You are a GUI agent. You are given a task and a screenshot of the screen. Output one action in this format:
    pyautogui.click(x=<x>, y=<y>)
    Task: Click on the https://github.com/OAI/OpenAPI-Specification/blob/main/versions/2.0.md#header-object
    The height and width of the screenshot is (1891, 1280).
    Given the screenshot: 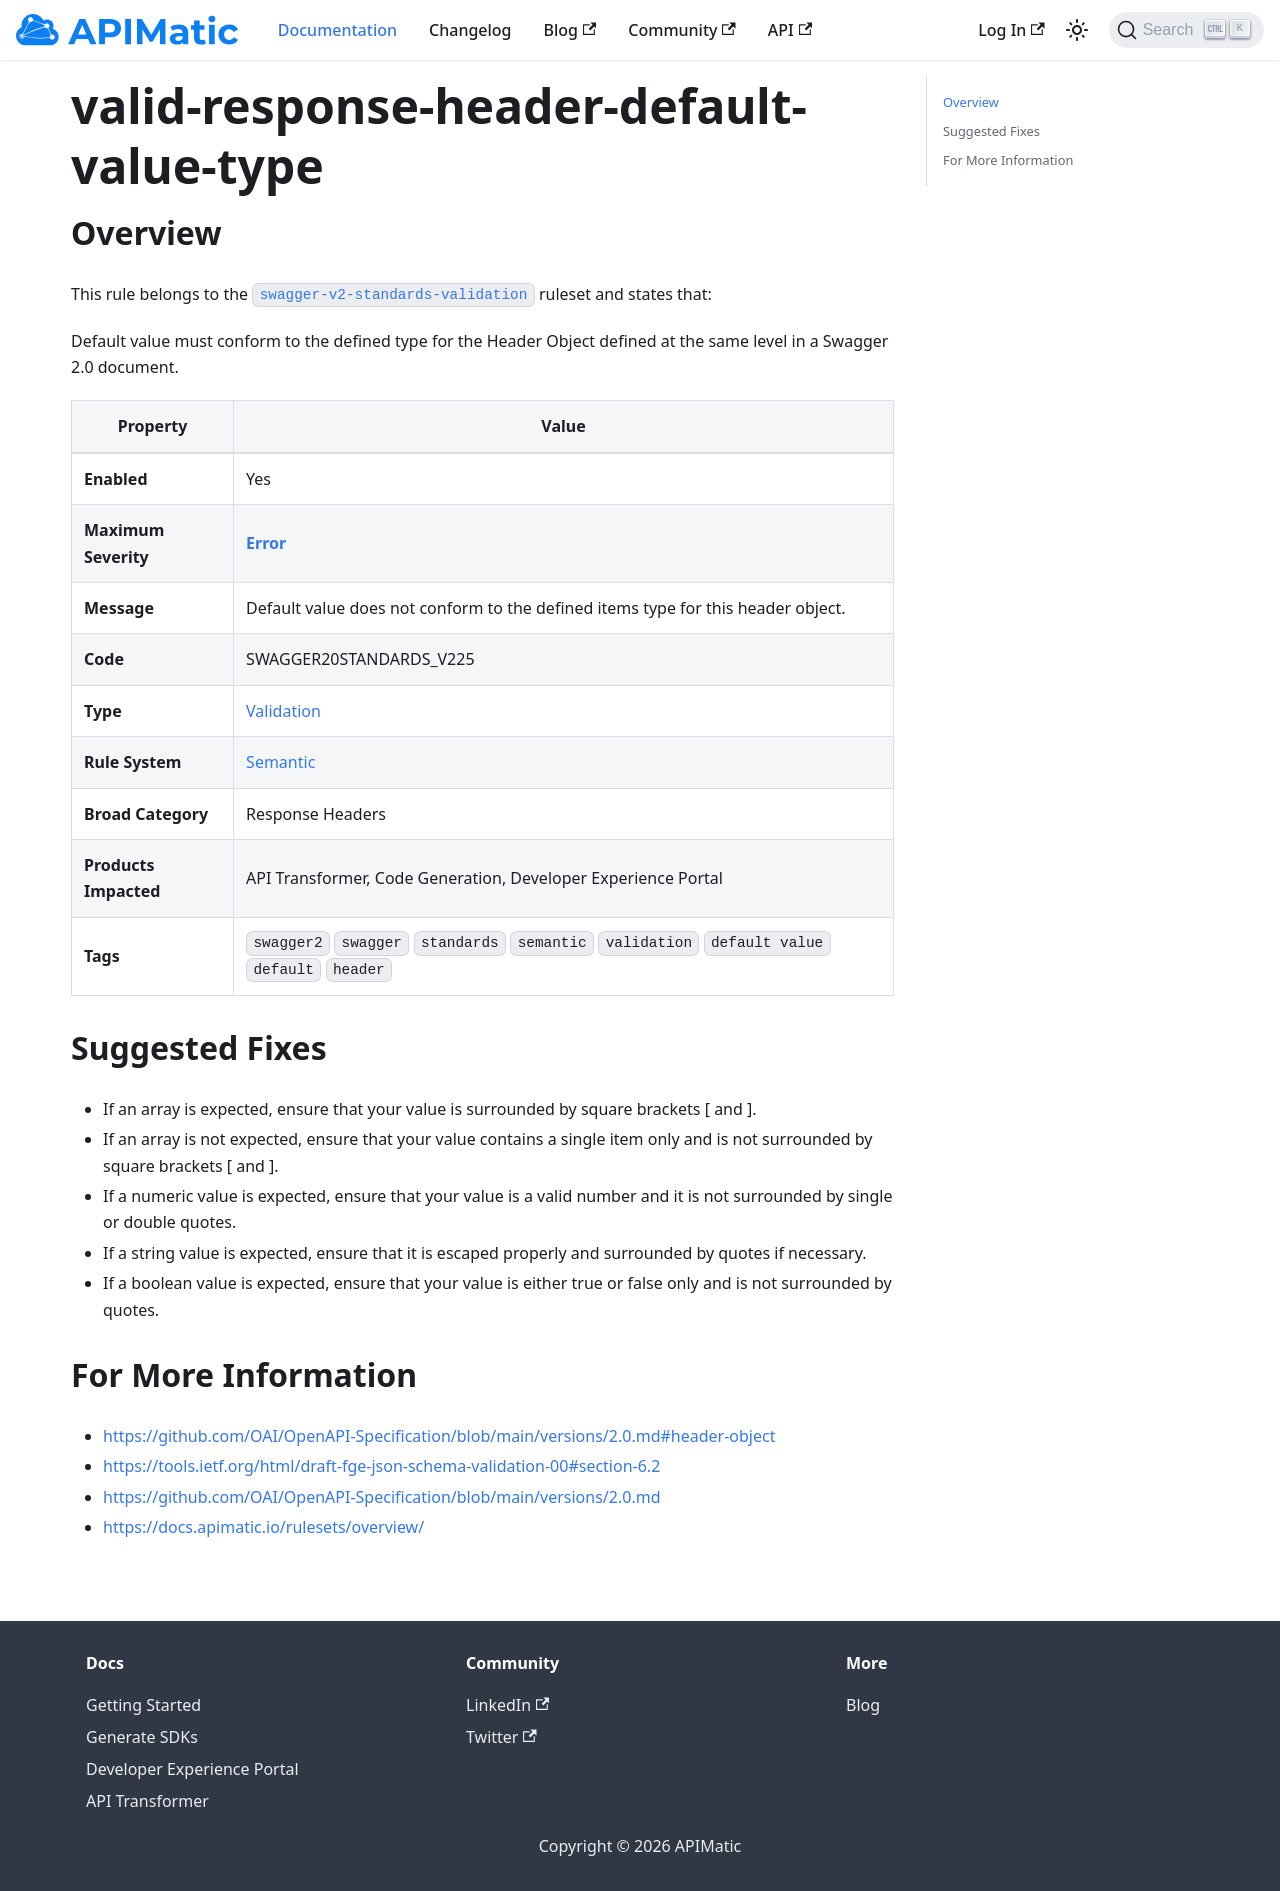 What is the action you would take?
    pyautogui.click(x=439, y=1436)
    